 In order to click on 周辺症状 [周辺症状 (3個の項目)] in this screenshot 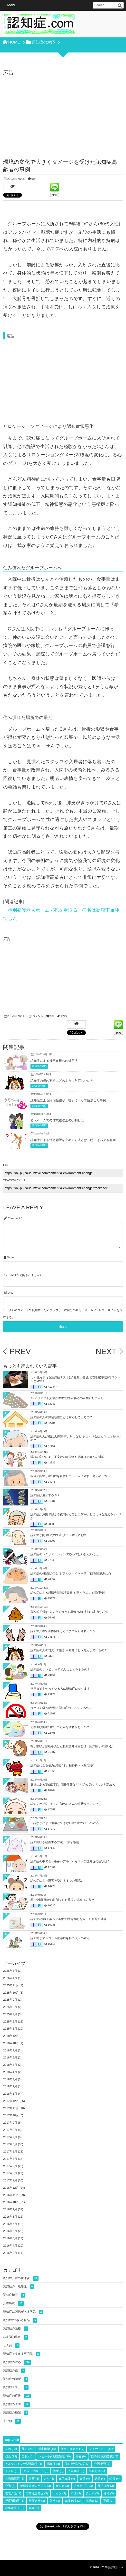, I will do `click(106, 2486)`.